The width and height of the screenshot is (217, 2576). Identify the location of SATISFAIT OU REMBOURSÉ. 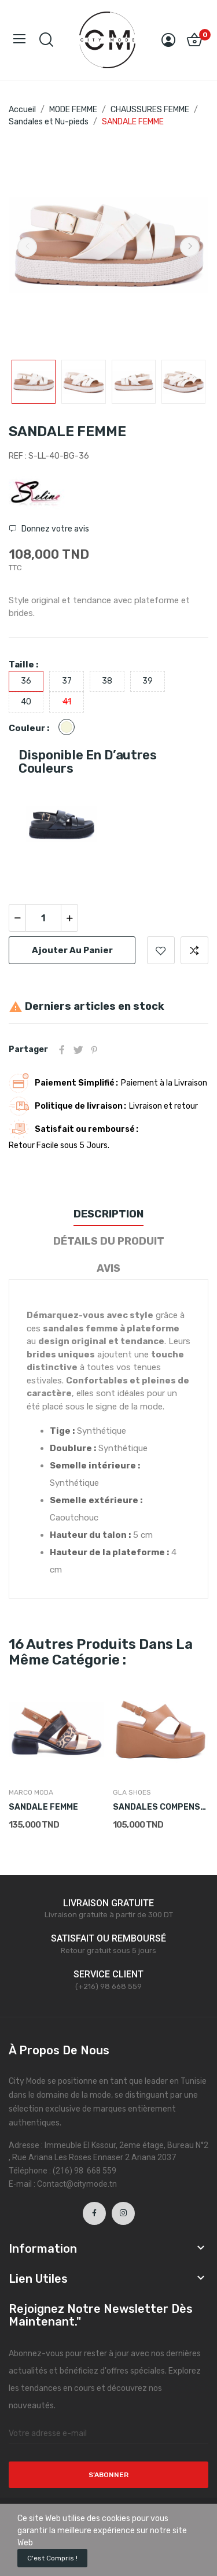
(108, 1938).